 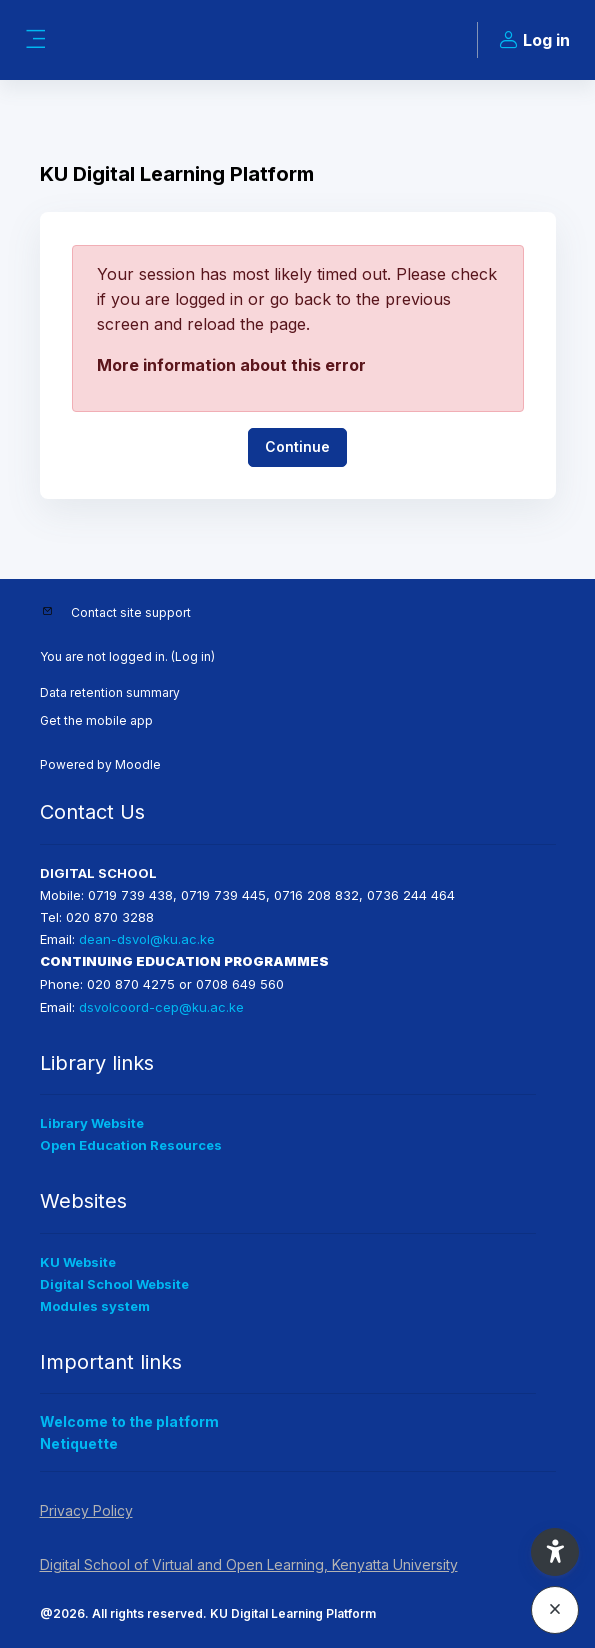 I want to click on Contact site support, so click(x=131, y=612).